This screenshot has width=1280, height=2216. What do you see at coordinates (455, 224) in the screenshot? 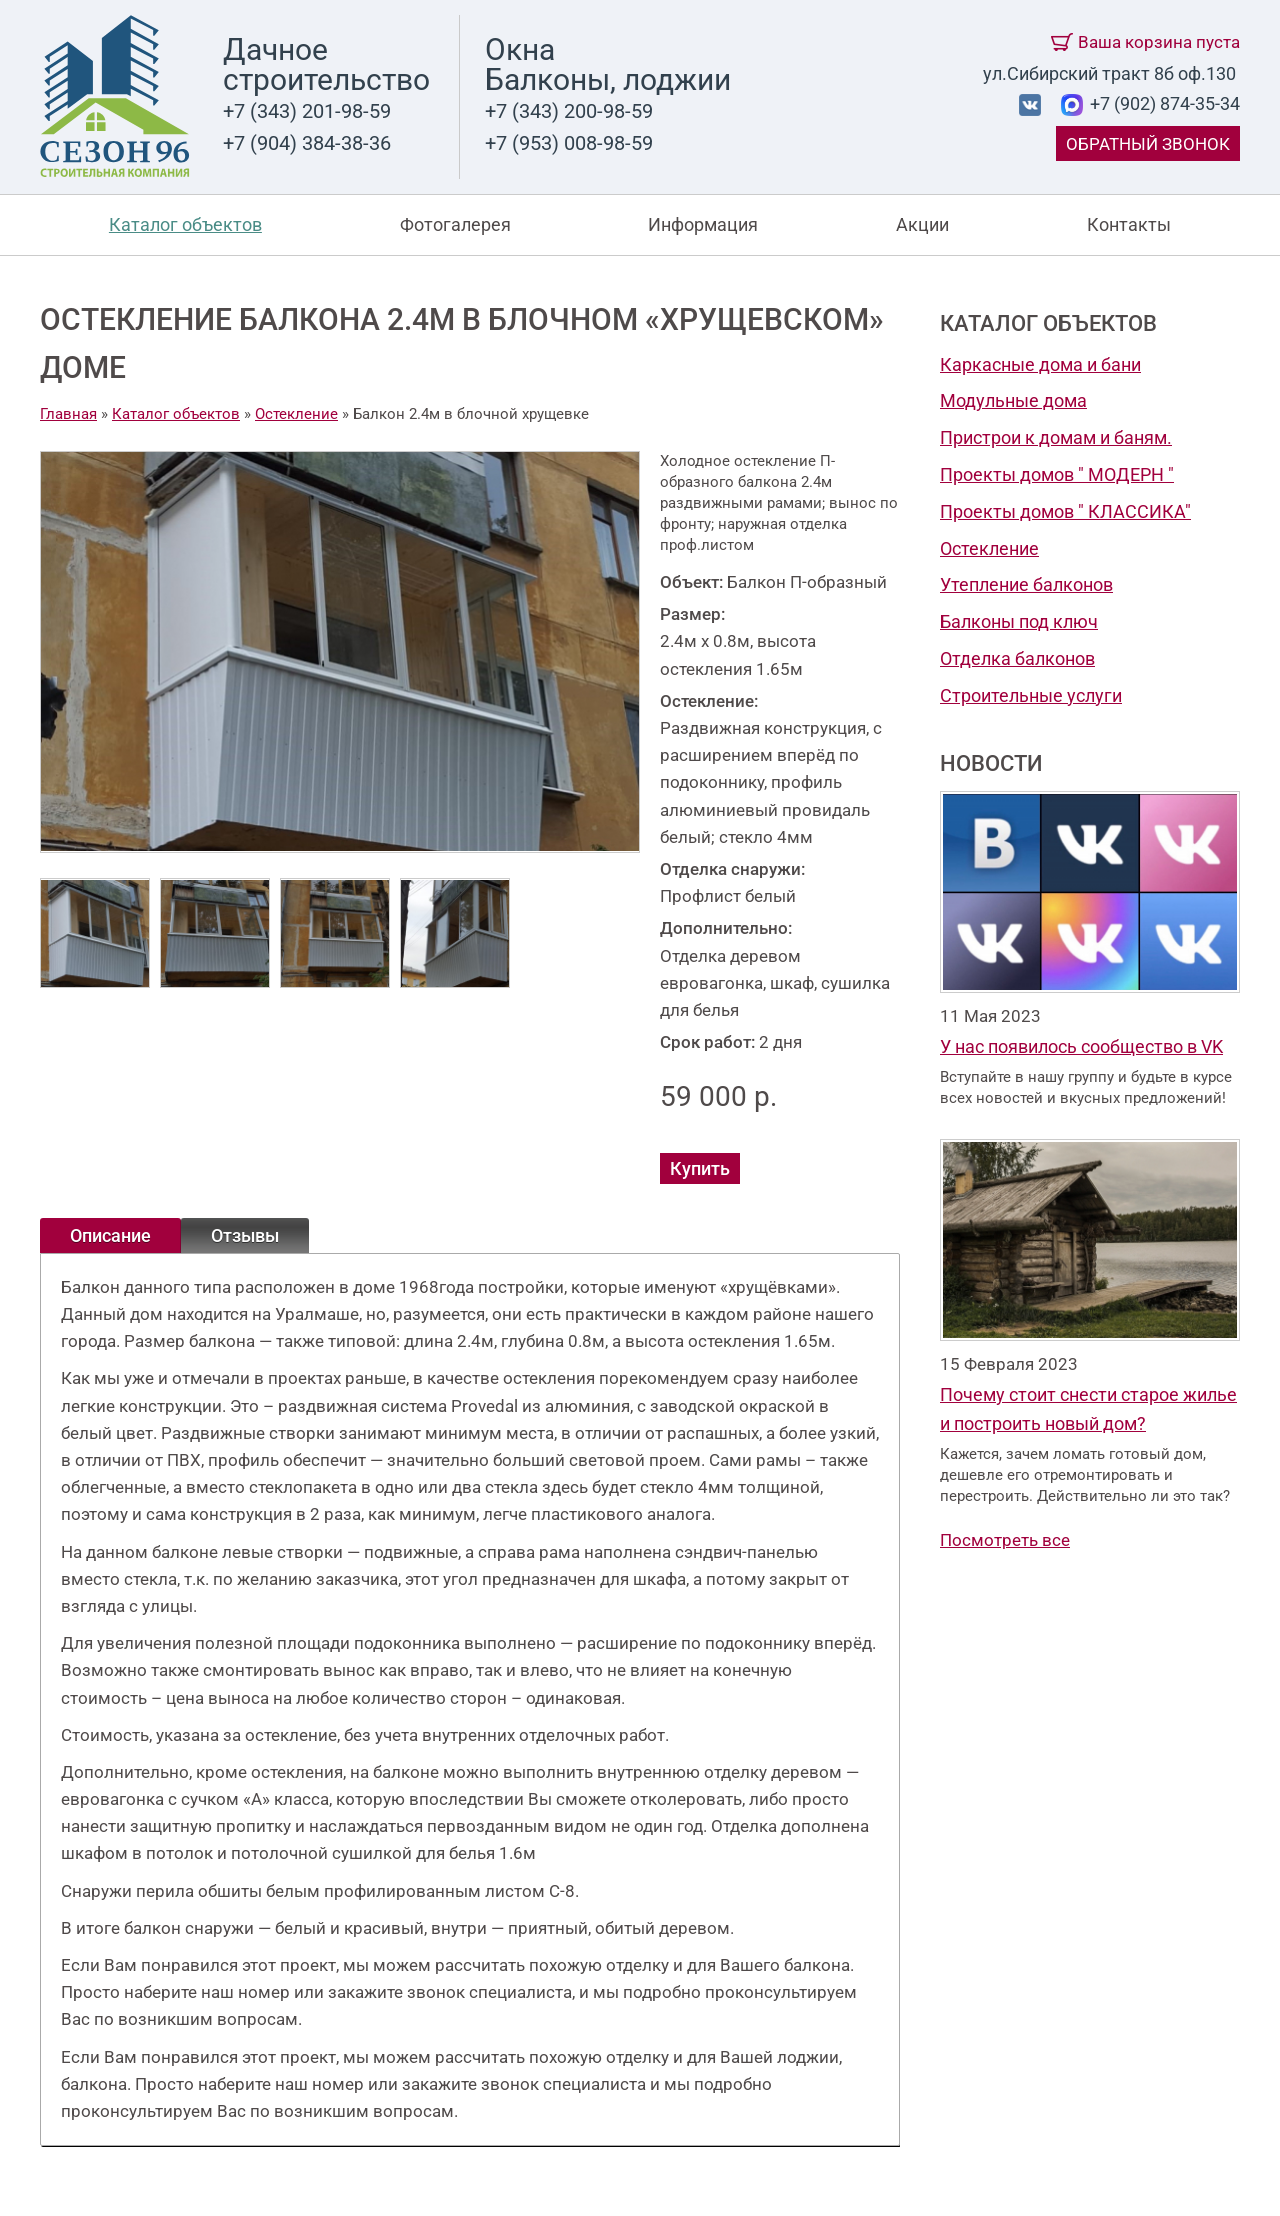
I see `Фотогалерея` at bounding box center [455, 224].